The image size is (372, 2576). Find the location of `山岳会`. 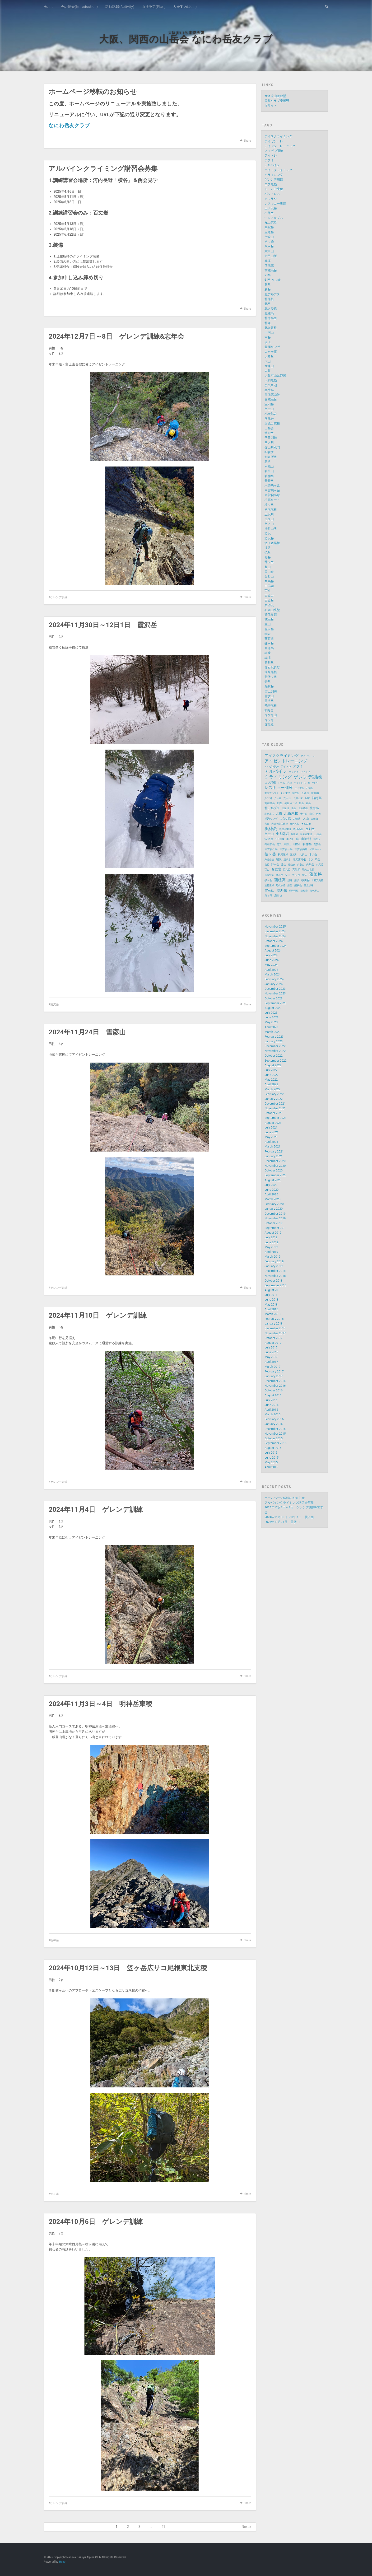

山岳会 is located at coordinates (269, 428).